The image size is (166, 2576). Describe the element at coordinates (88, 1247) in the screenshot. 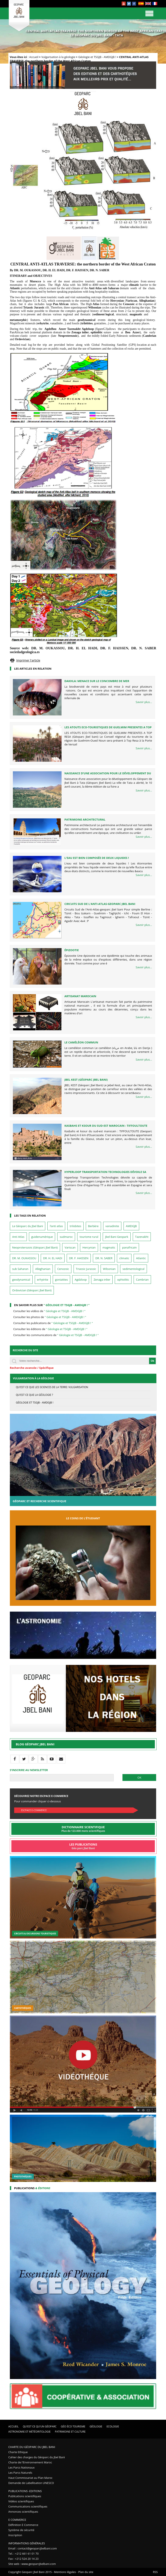

I see `Hercynian` at that location.